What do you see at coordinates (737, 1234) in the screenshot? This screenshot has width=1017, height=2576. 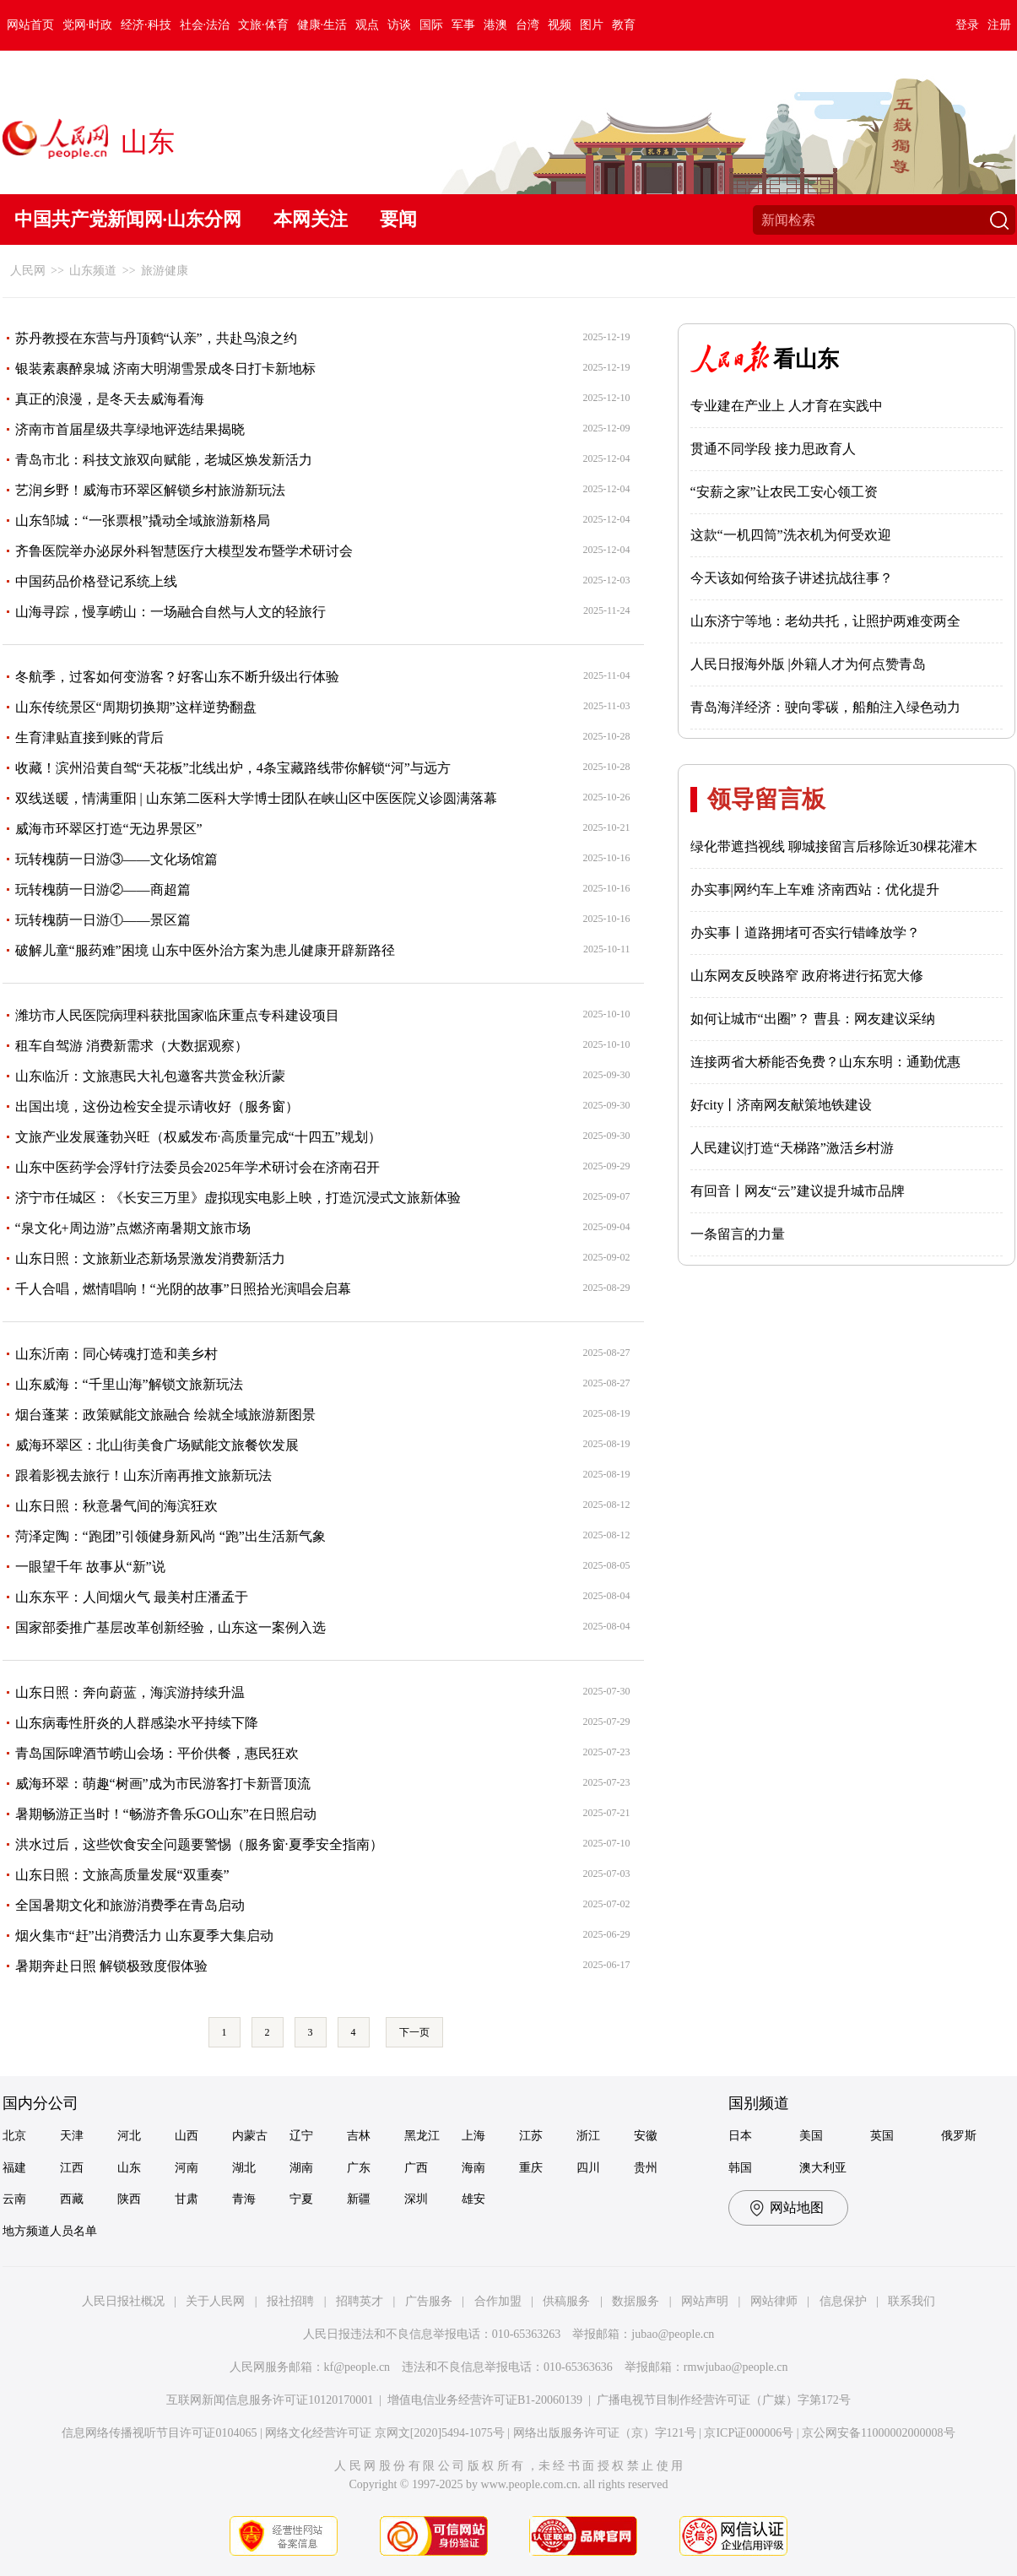 I see `一条留言的力量` at bounding box center [737, 1234].